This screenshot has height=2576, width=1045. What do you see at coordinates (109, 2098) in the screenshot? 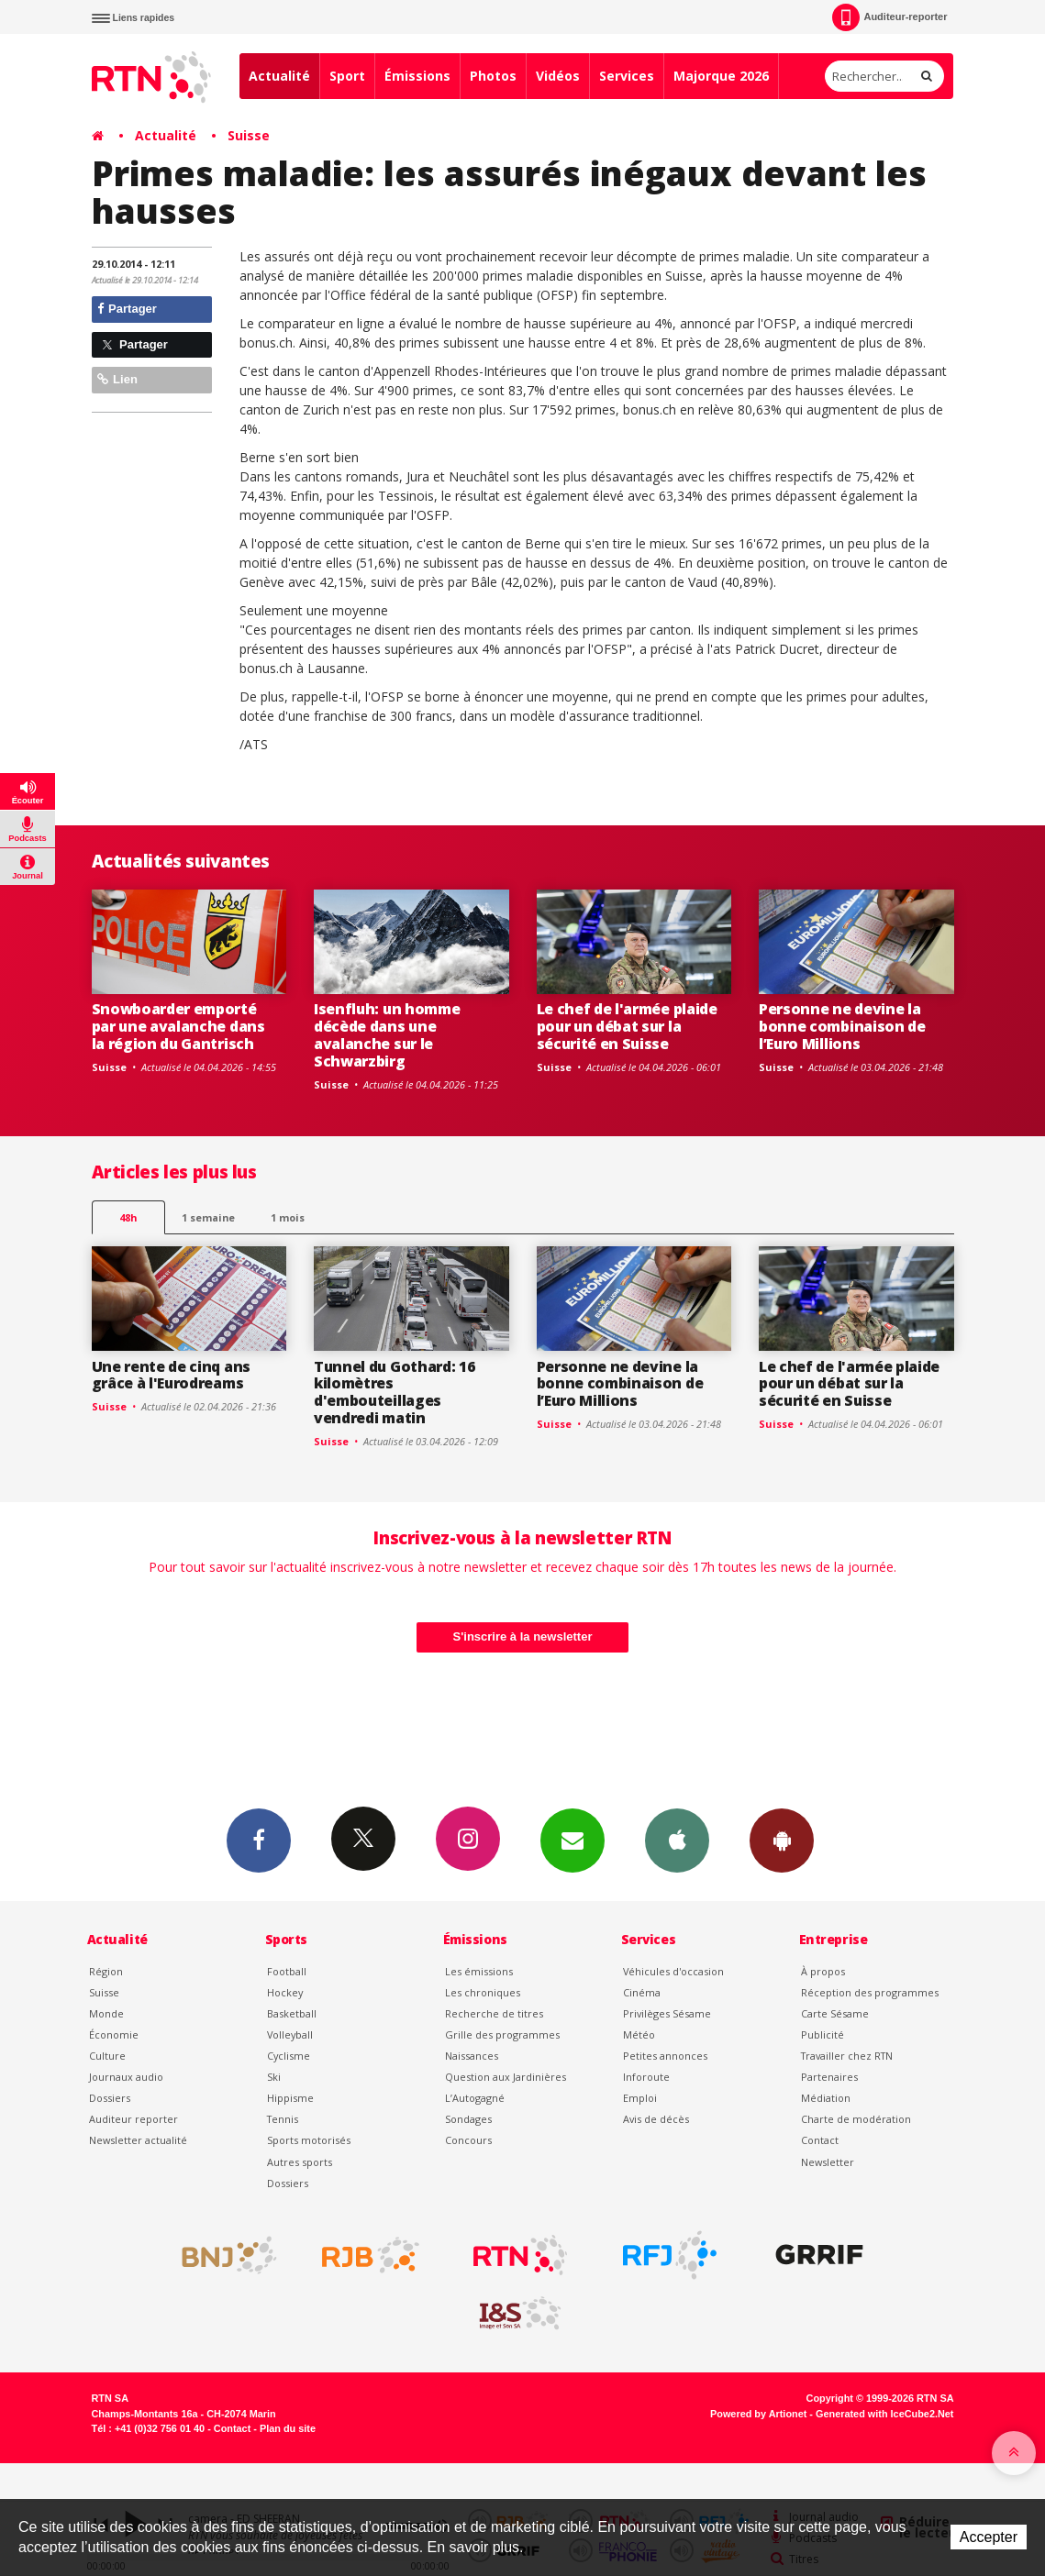
I see `Dossiers` at bounding box center [109, 2098].